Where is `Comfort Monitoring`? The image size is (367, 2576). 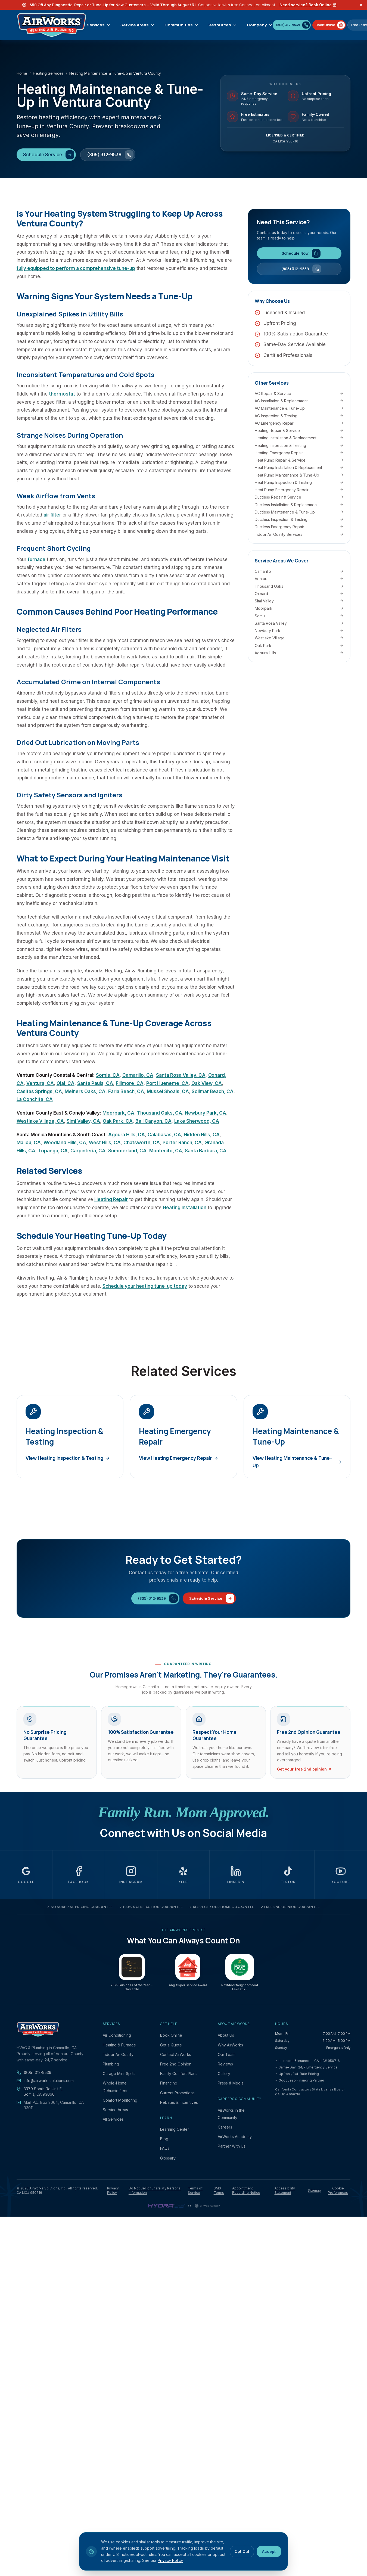 Comfort Monitoring is located at coordinates (120, 2100).